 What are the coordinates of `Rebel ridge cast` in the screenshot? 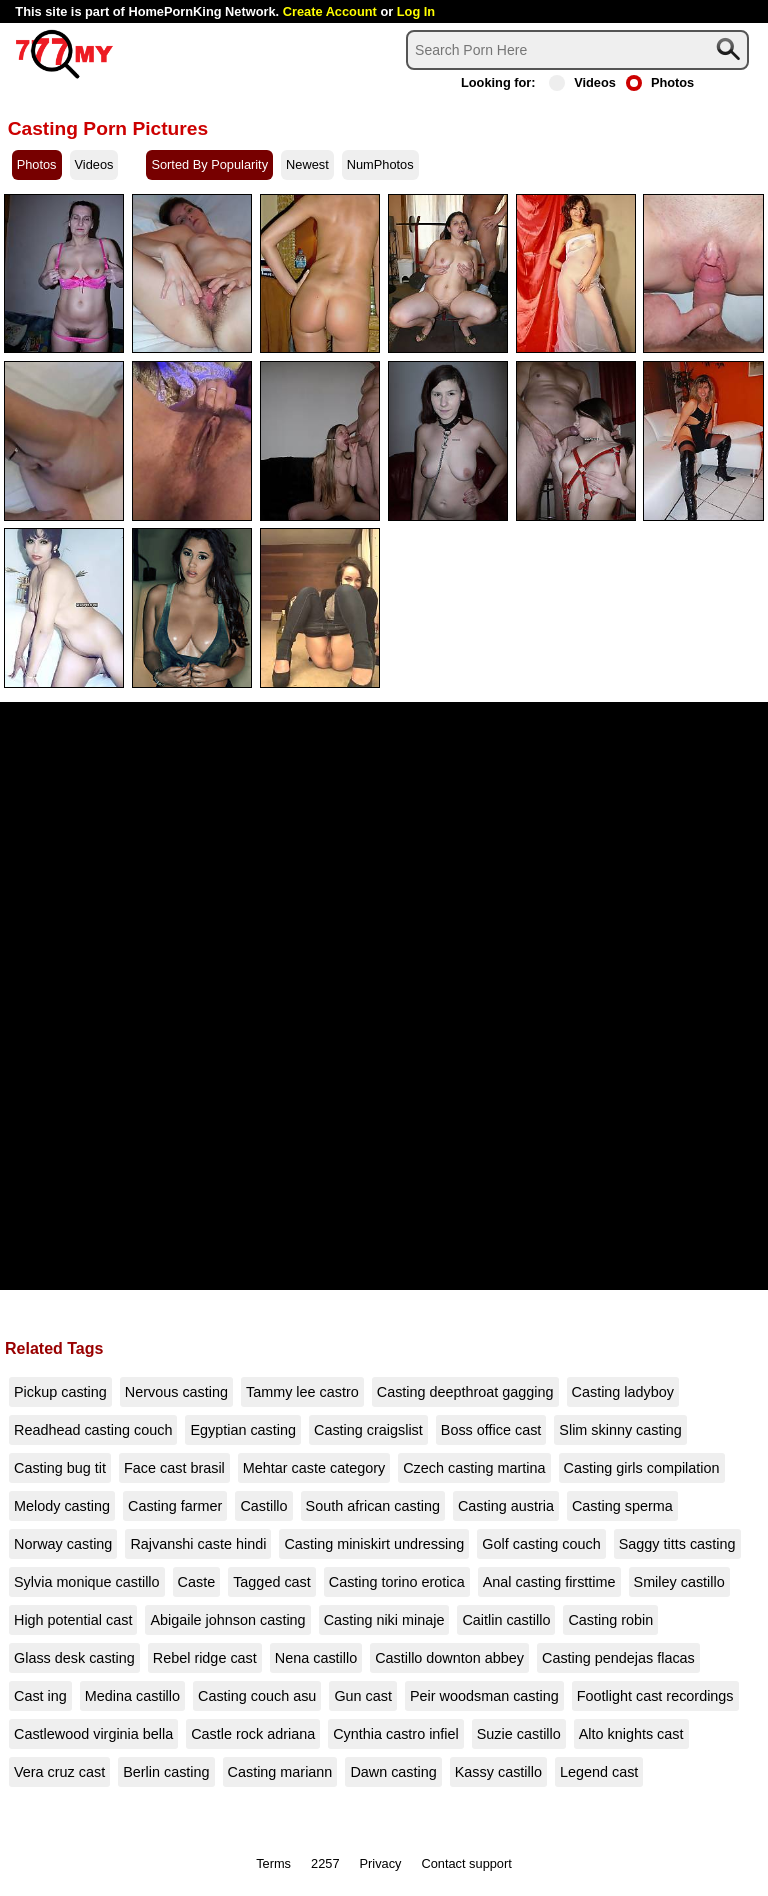 It's located at (205, 1658).